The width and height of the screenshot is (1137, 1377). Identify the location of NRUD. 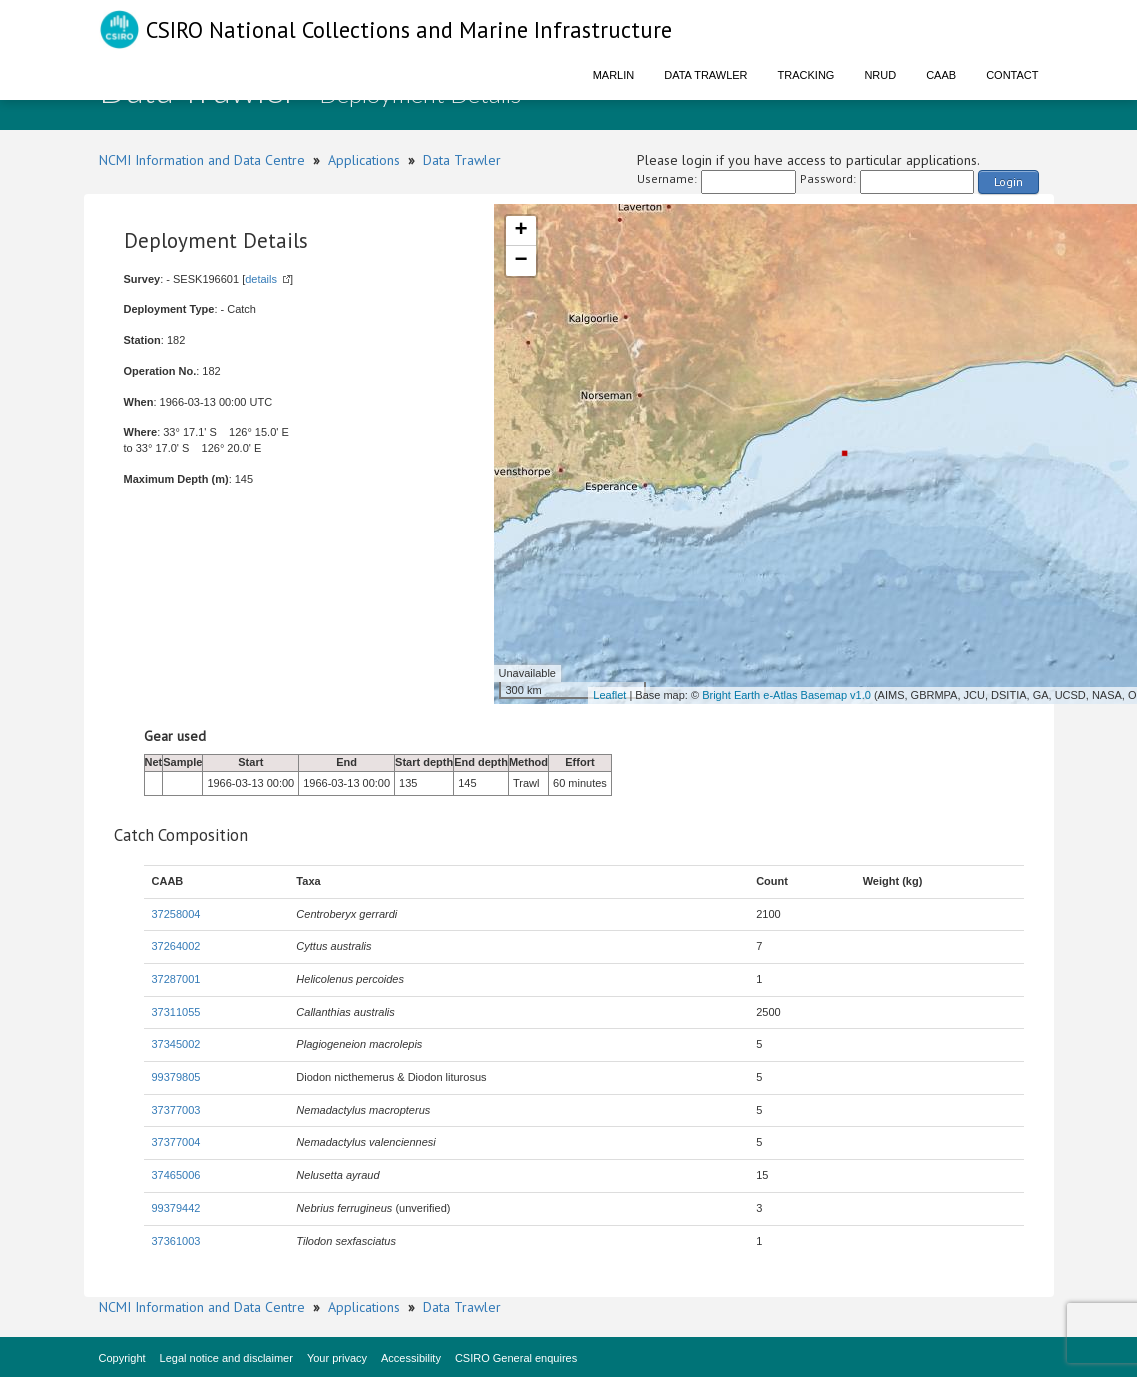
(880, 75).